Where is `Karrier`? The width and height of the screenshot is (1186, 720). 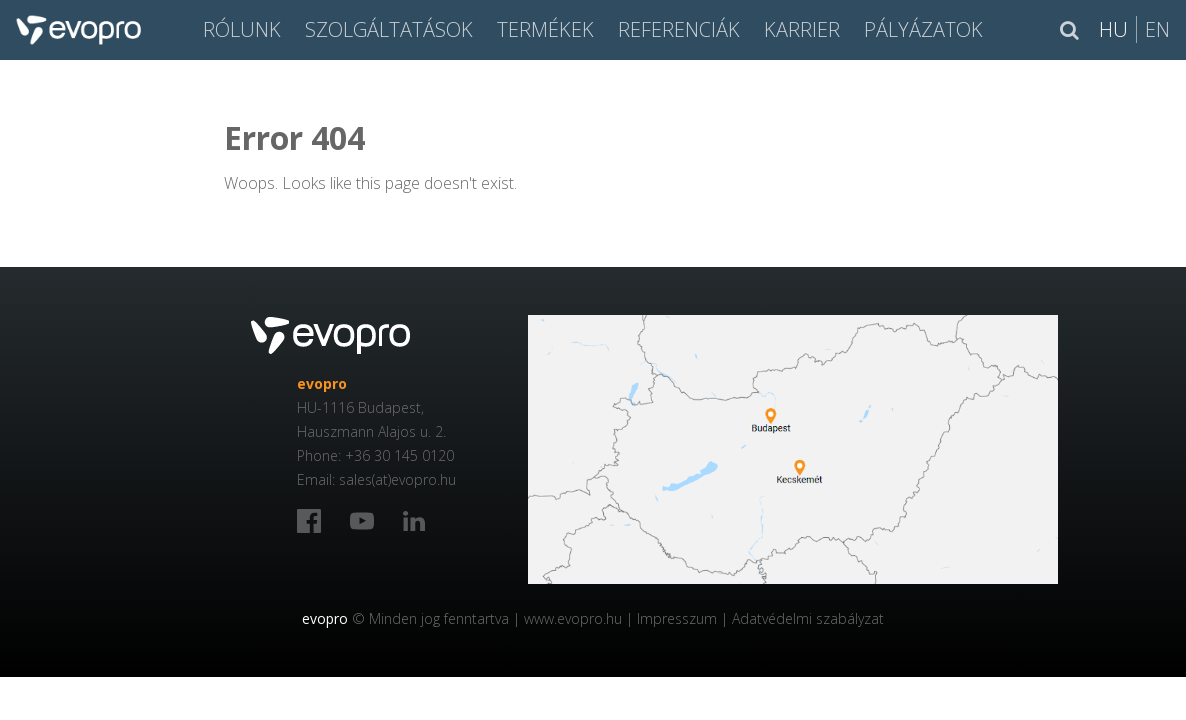 Karrier is located at coordinates (802, 29).